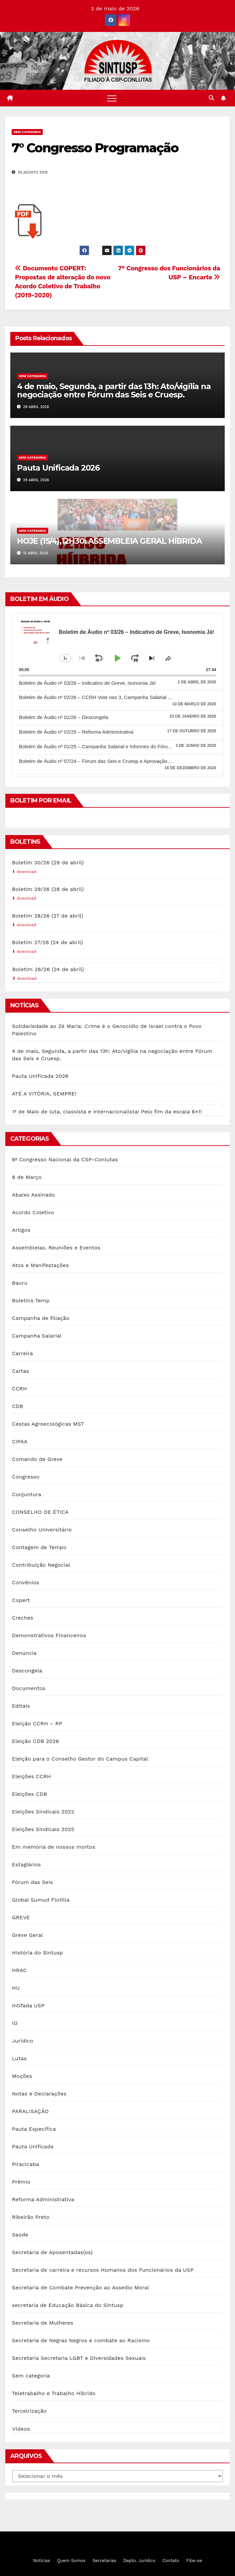 This screenshot has width=235, height=2576. I want to click on Boletim de Áudio nº 01/25 – Campanha Salarial e Informes do Fórum das Seis e Cruesp, so click(116, 746).